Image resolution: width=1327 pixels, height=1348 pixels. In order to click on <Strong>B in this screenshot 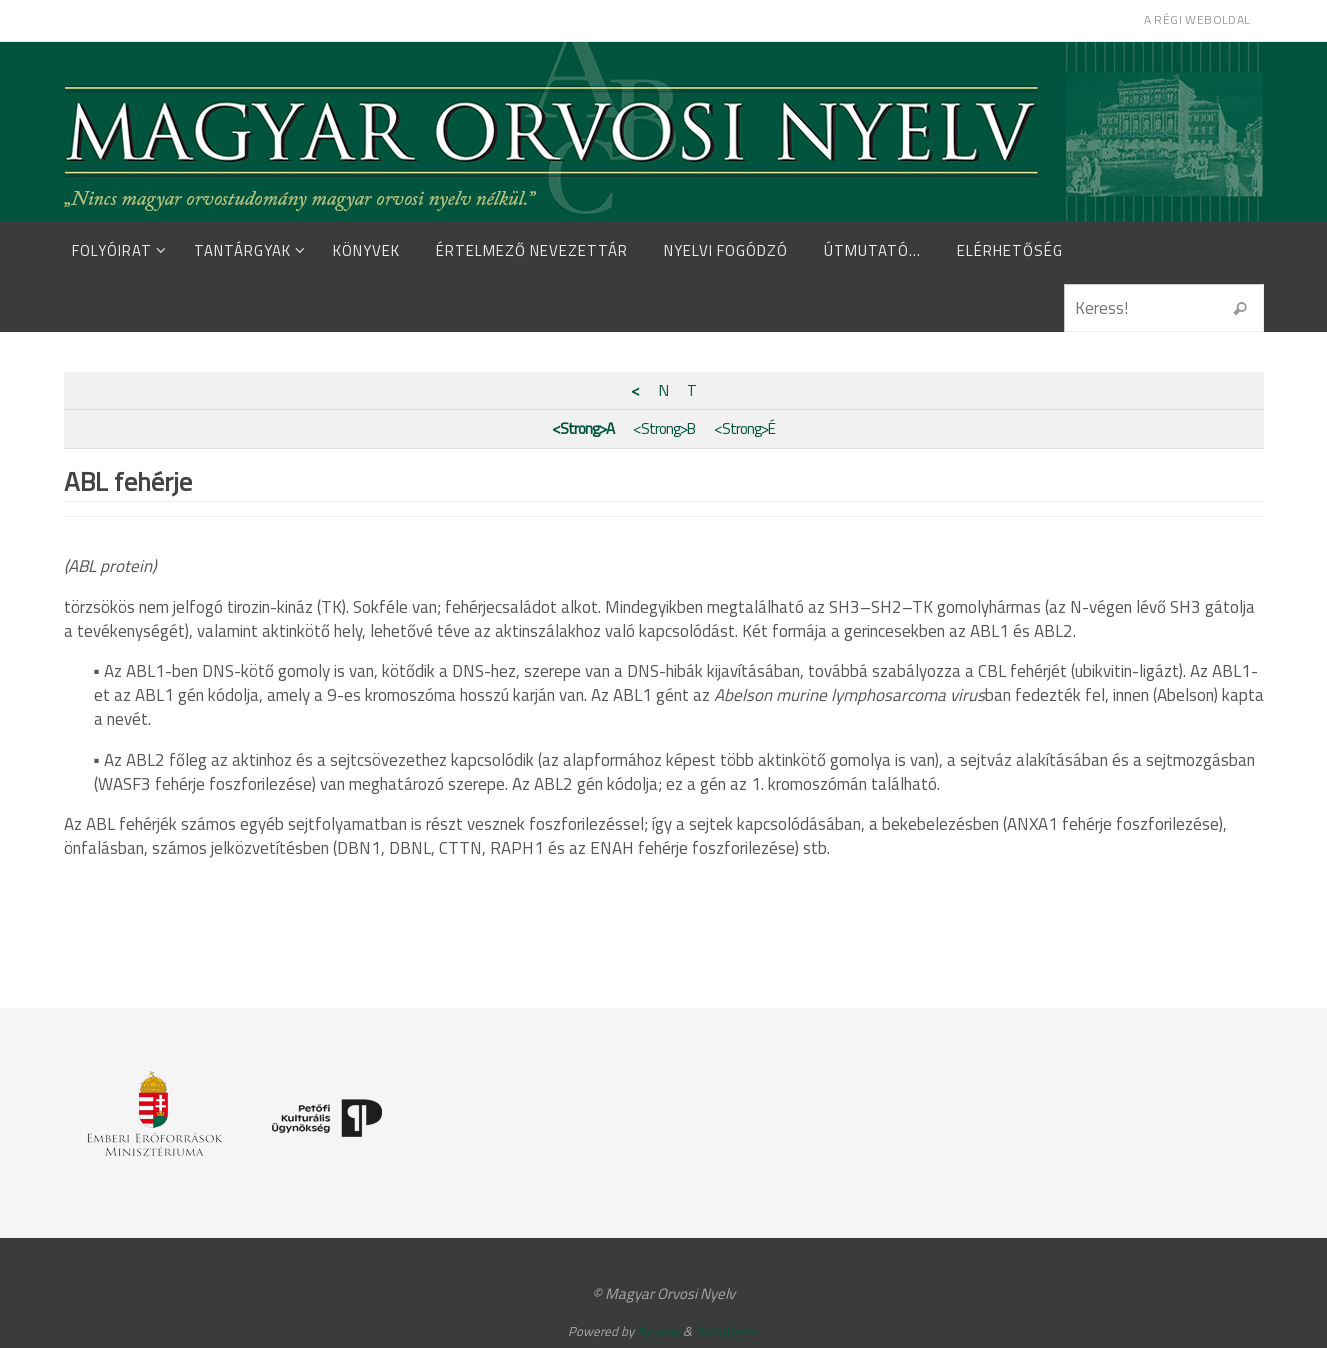, I will do `click(664, 428)`.